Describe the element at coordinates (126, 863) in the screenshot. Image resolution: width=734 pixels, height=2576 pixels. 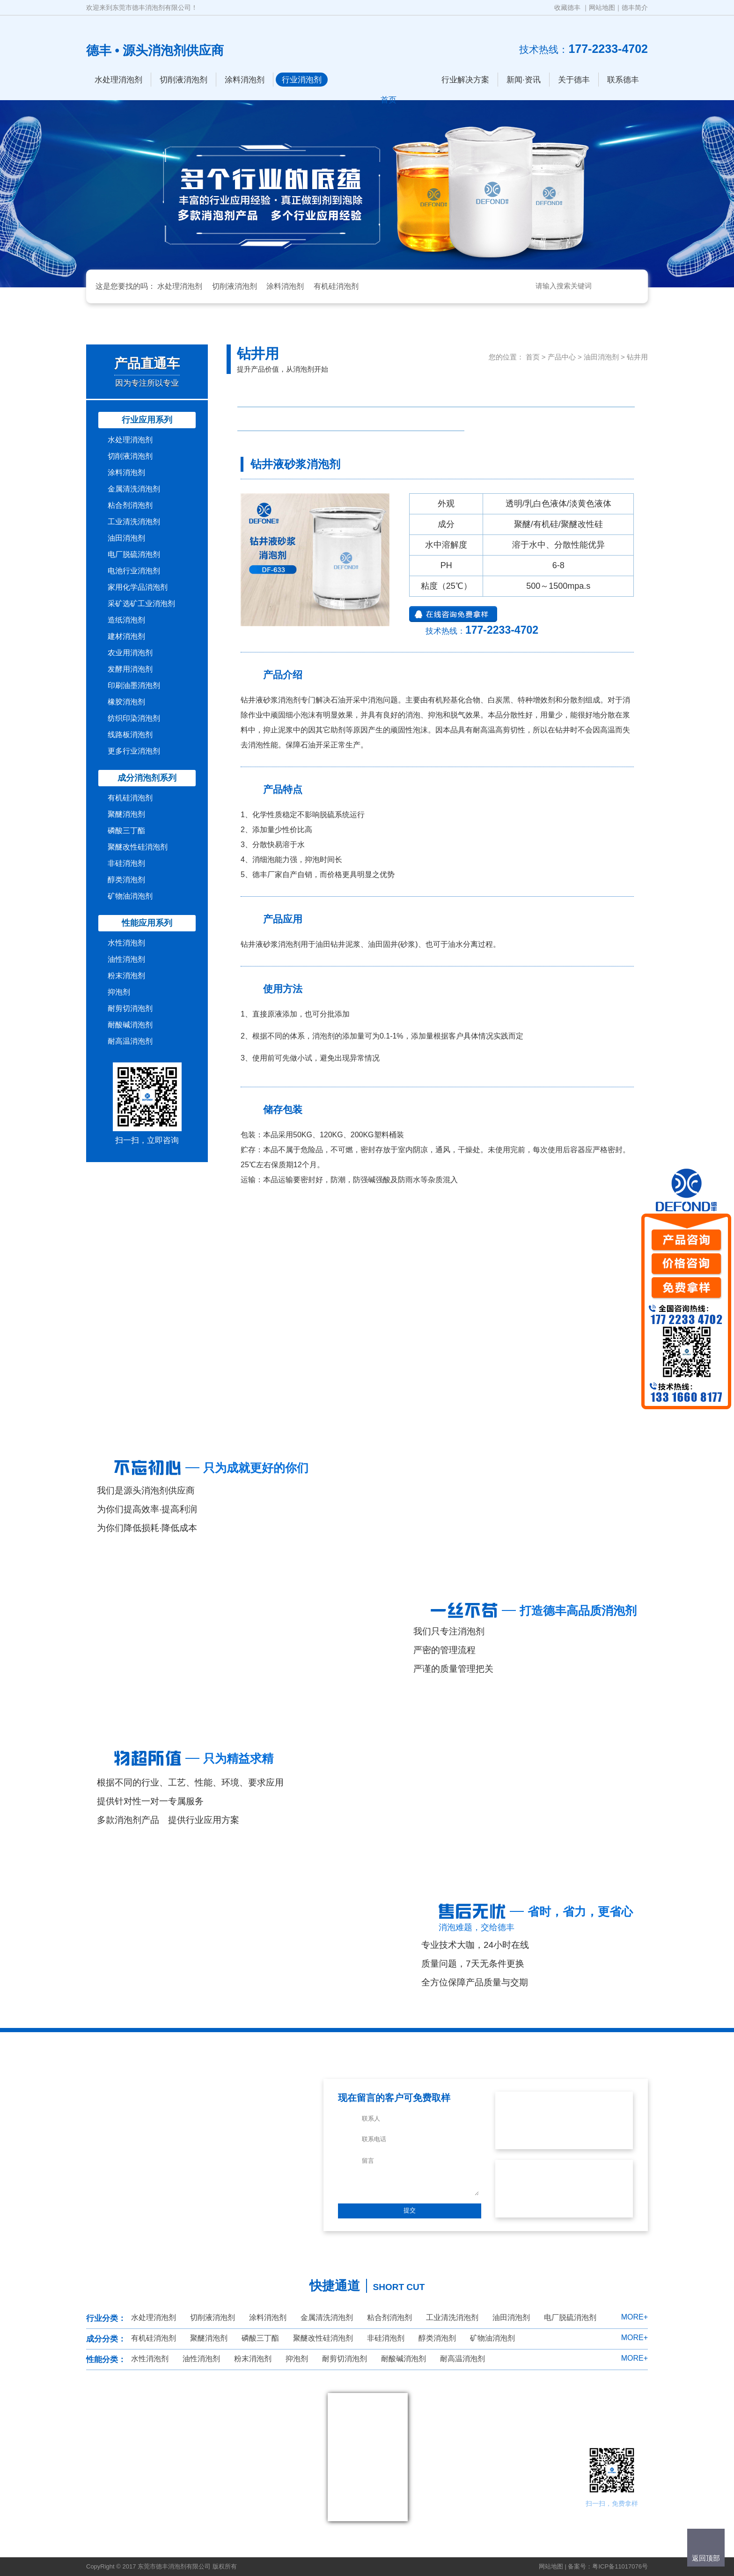
I see `非硅消泡剂` at that location.